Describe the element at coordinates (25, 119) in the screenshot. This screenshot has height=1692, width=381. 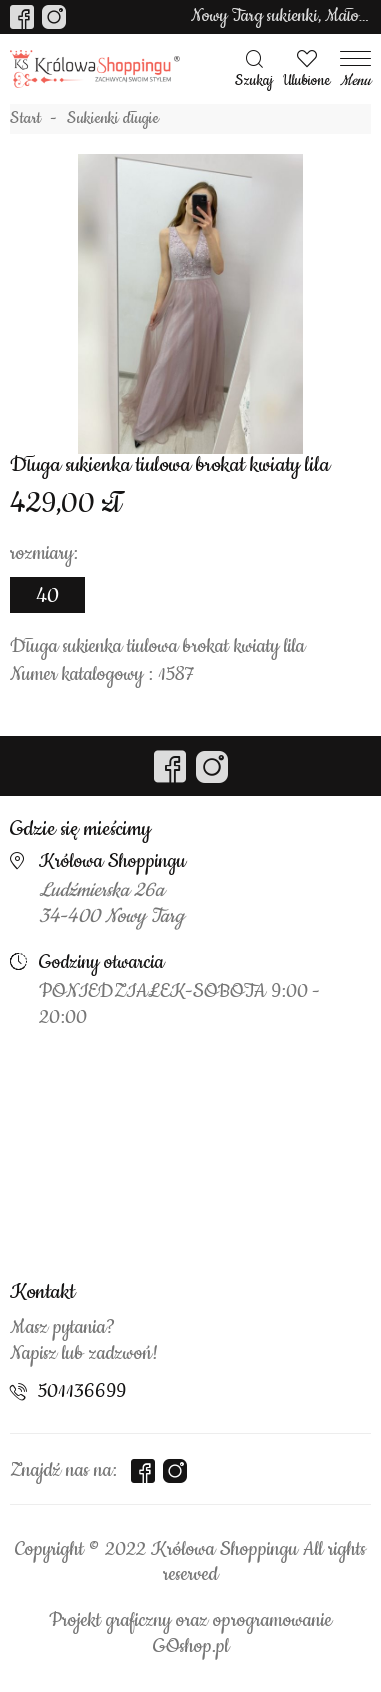
I see `Start` at that location.